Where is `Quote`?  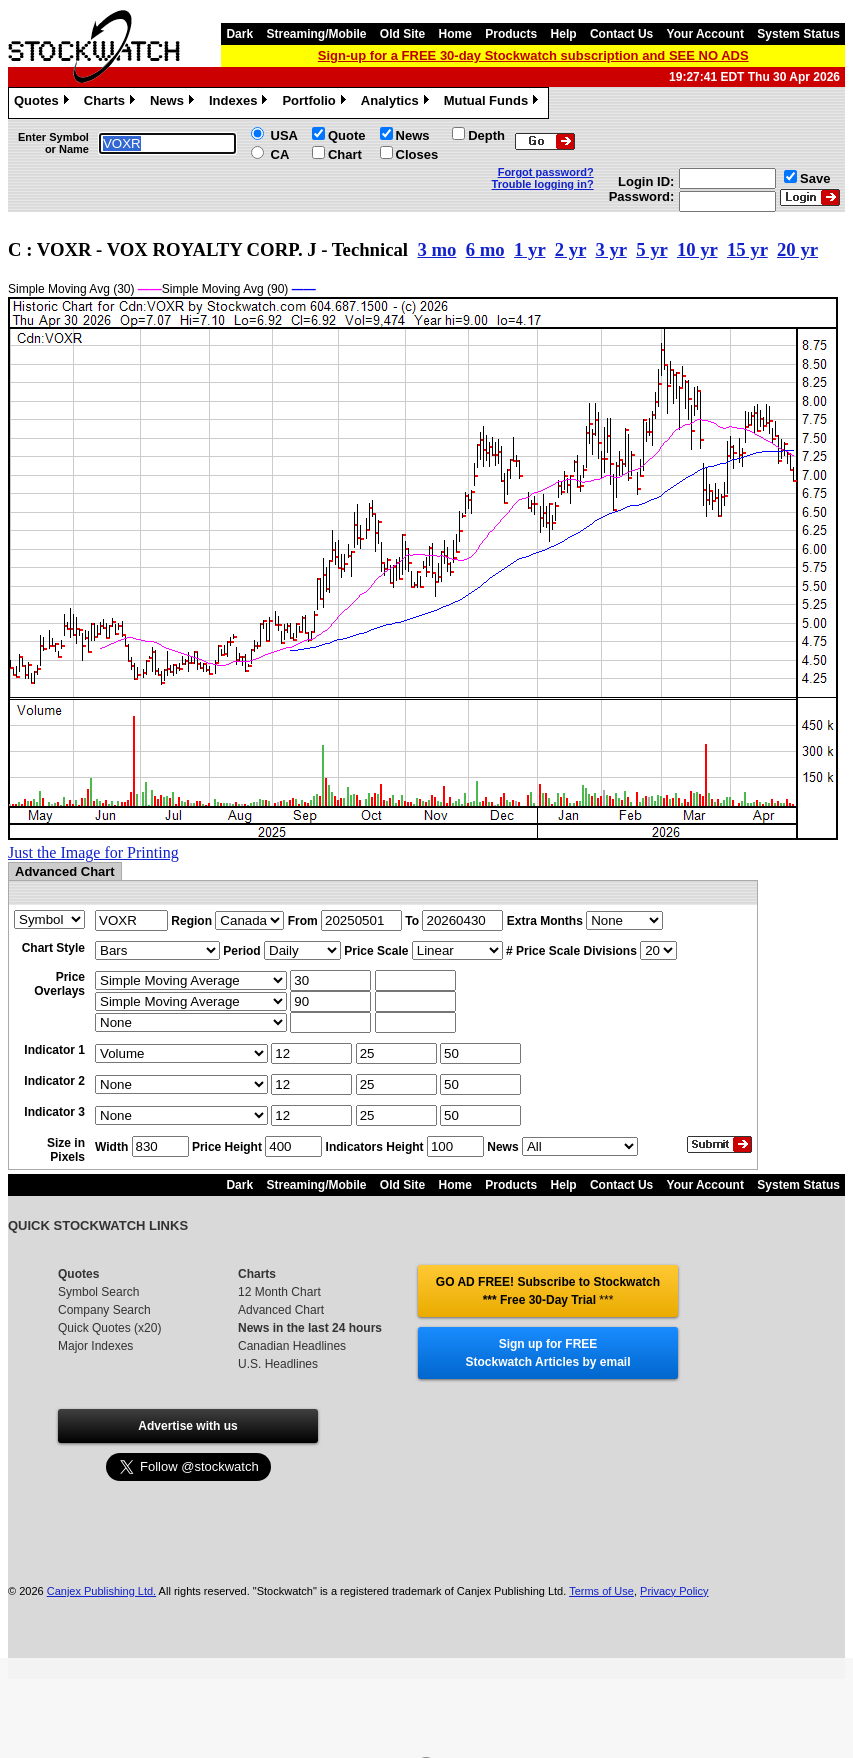 Quote is located at coordinates (347, 135).